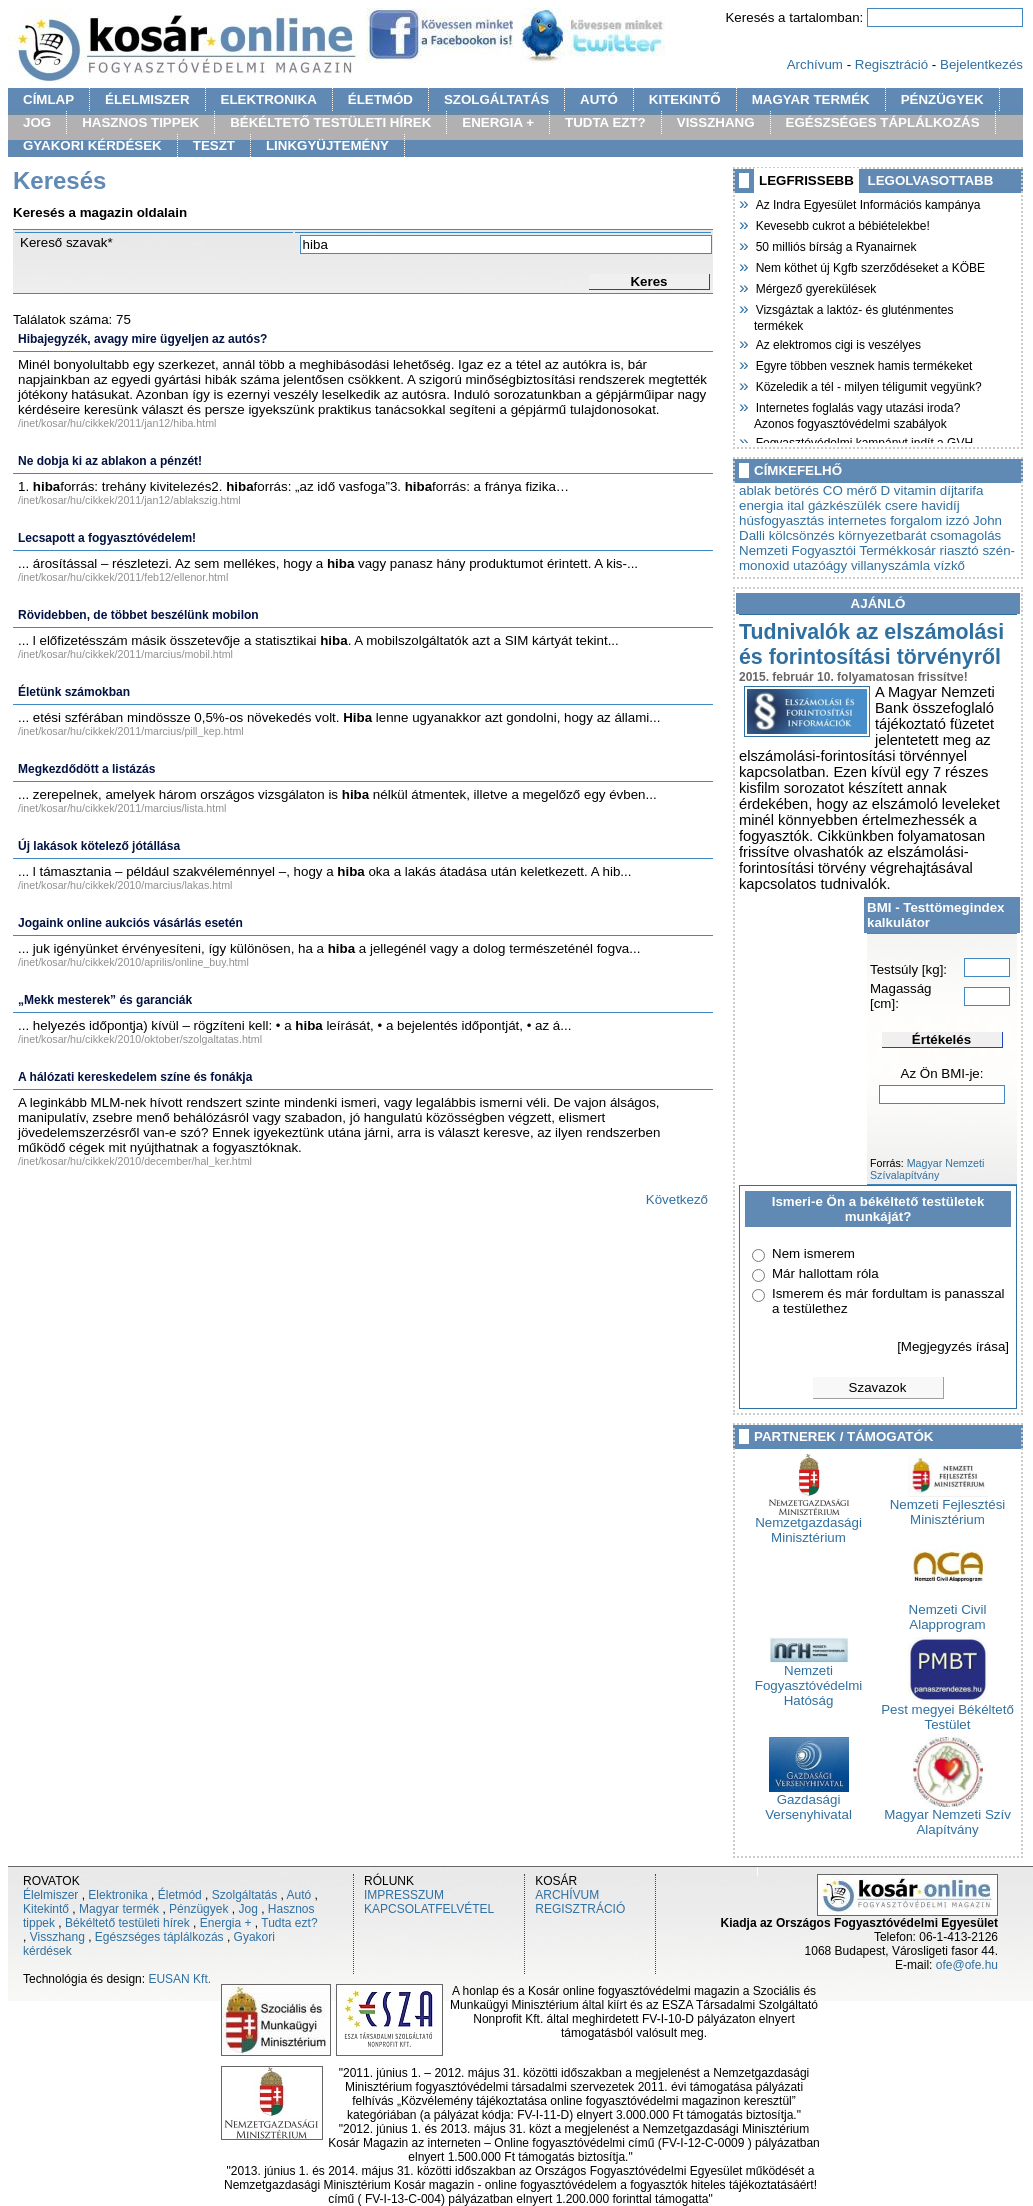 Image resolution: width=1033 pixels, height=2206 pixels. What do you see at coordinates (74, 692) in the screenshot?
I see `Életünk számokban` at bounding box center [74, 692].